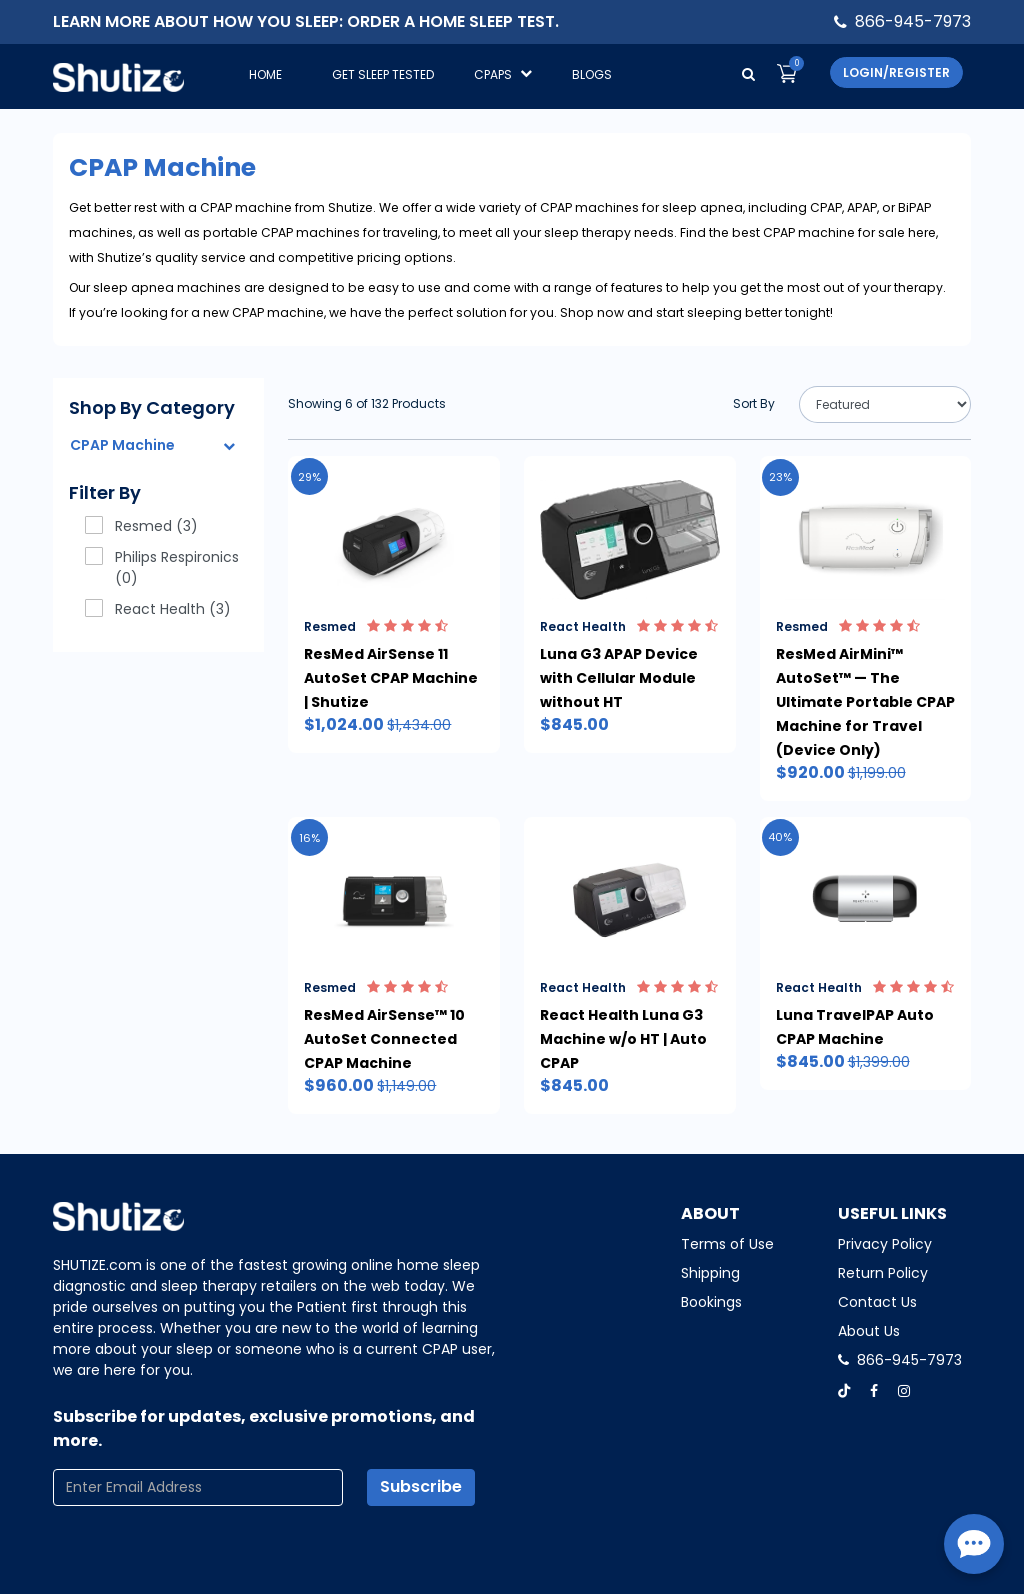  I want to click on Resmed, so click(376, 626).